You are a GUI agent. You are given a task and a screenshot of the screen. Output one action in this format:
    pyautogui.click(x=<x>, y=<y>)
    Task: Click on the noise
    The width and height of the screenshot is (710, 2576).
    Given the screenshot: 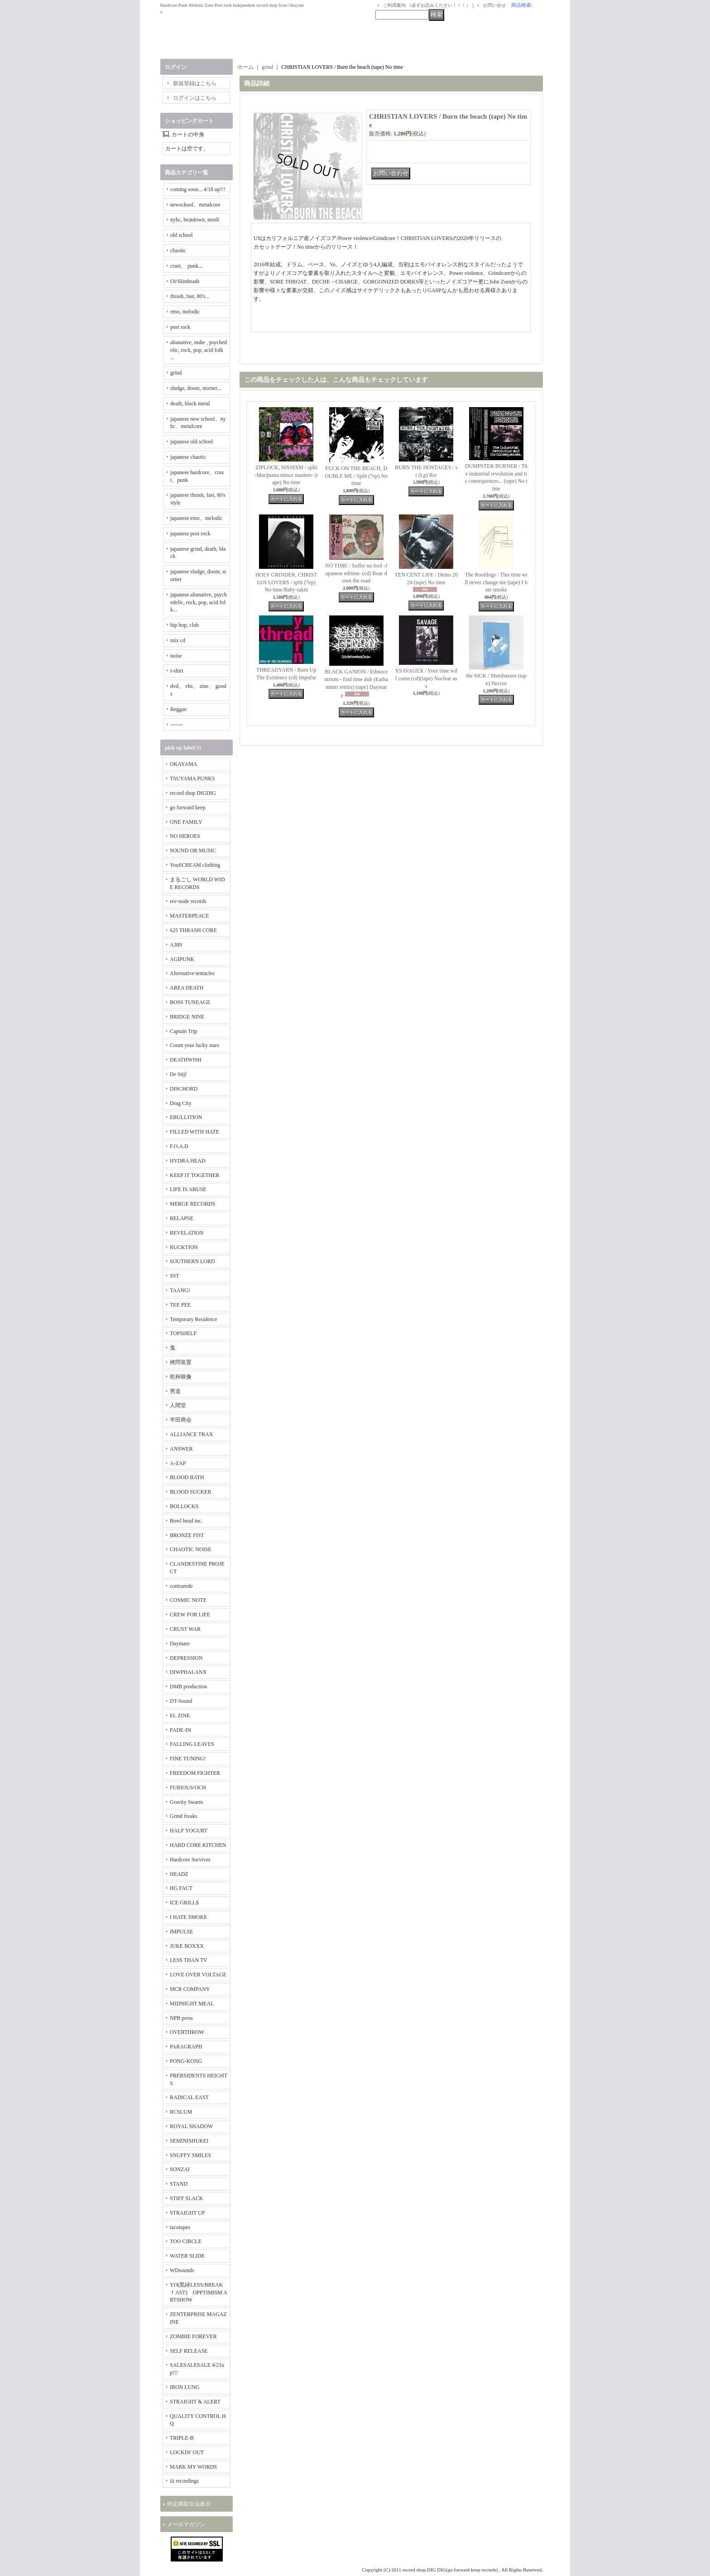 What is the action you would take?
    pyautogui.click(x=176, y=656)
    